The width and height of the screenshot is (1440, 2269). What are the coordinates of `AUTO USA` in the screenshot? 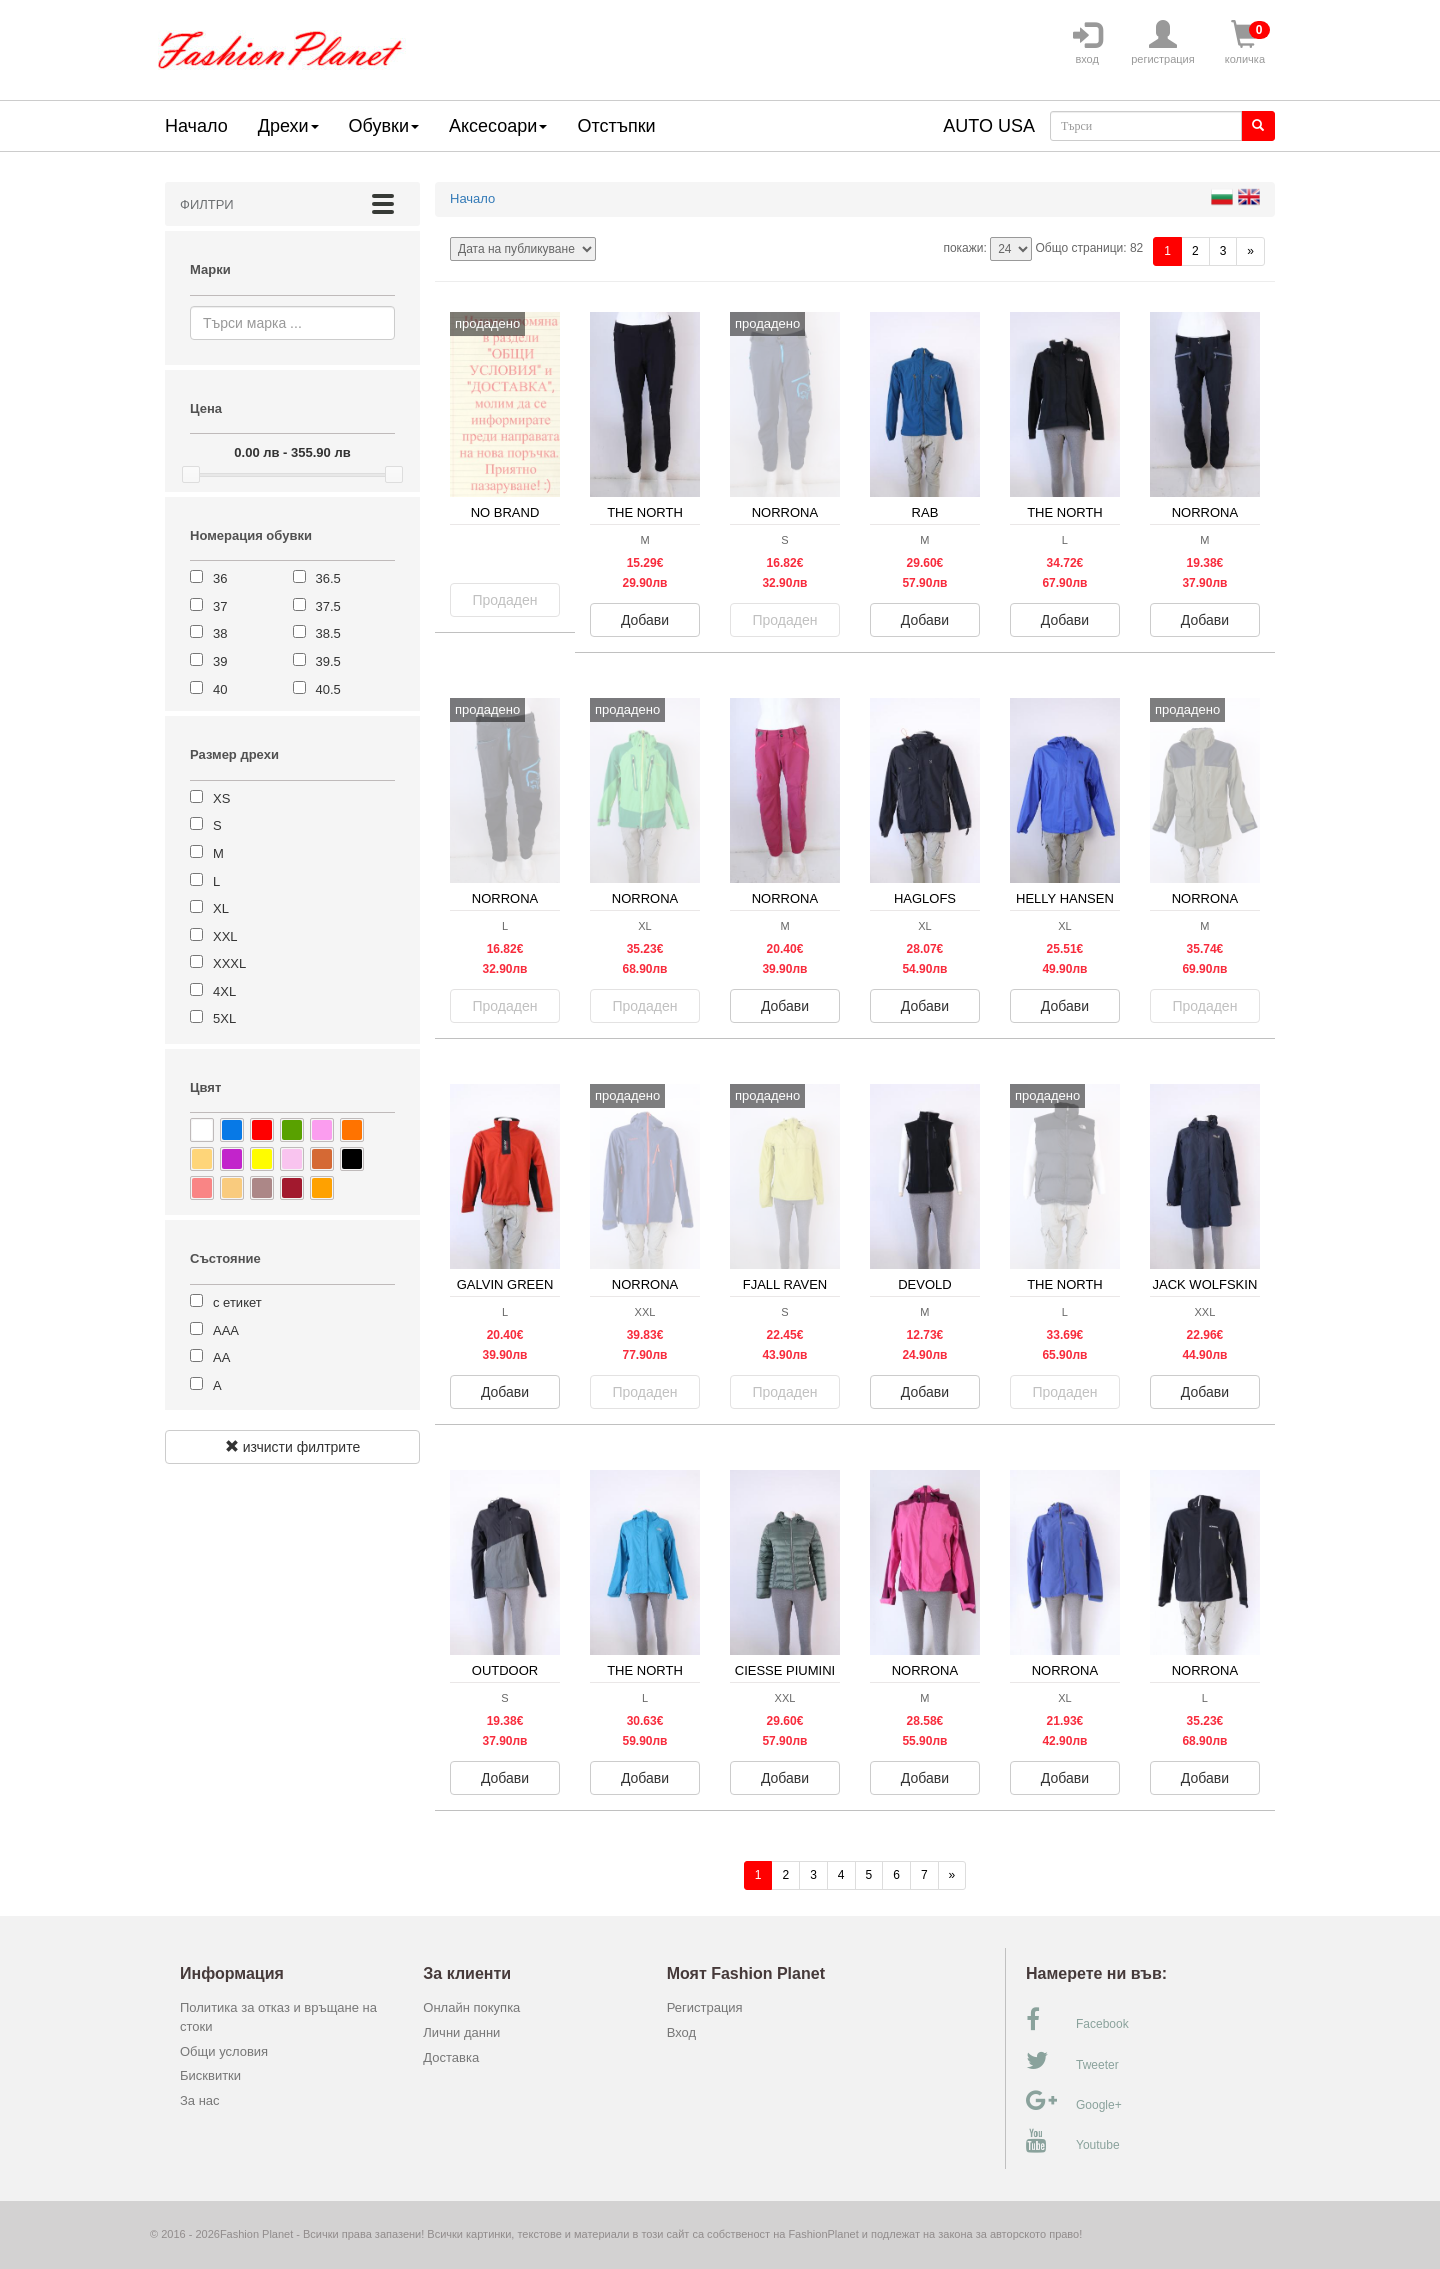 It's located at (989, 126).